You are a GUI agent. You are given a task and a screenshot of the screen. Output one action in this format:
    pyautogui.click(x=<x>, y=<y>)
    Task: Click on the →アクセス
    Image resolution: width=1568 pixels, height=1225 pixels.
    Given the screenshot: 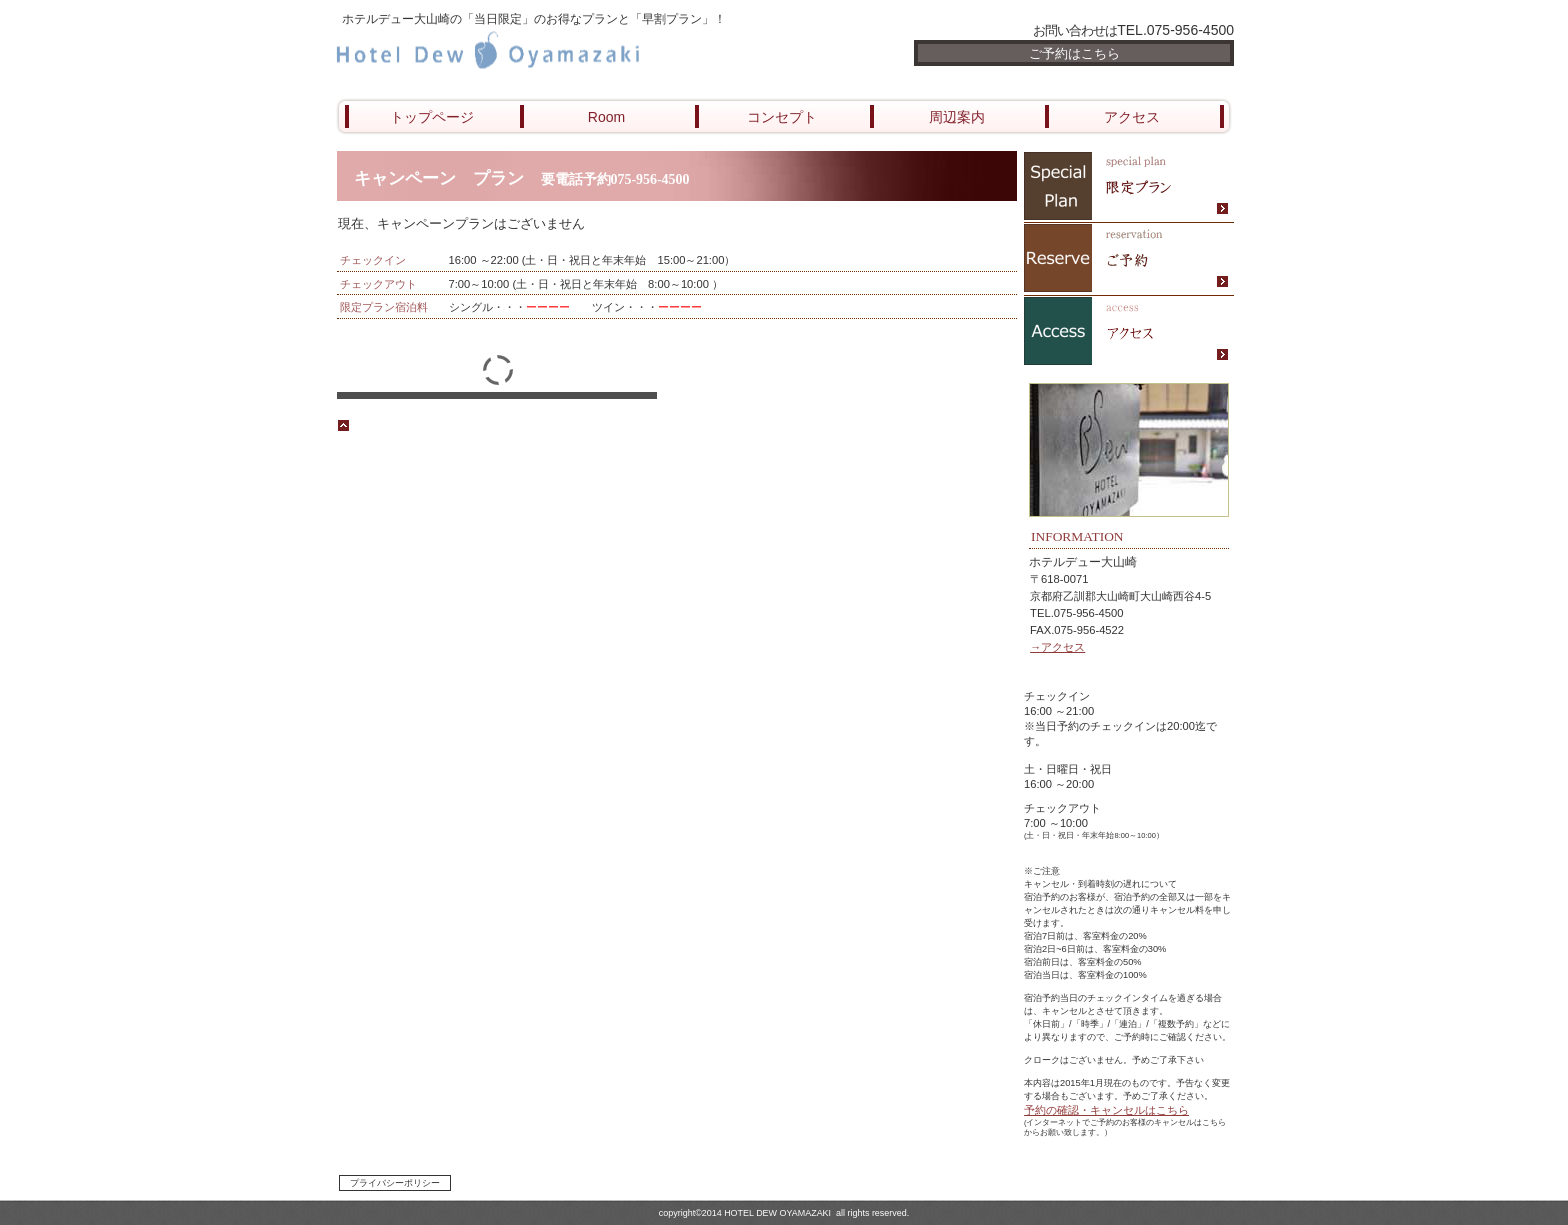 What is the action you would take?
    pyautogui.click(x=1057, y=647)
    